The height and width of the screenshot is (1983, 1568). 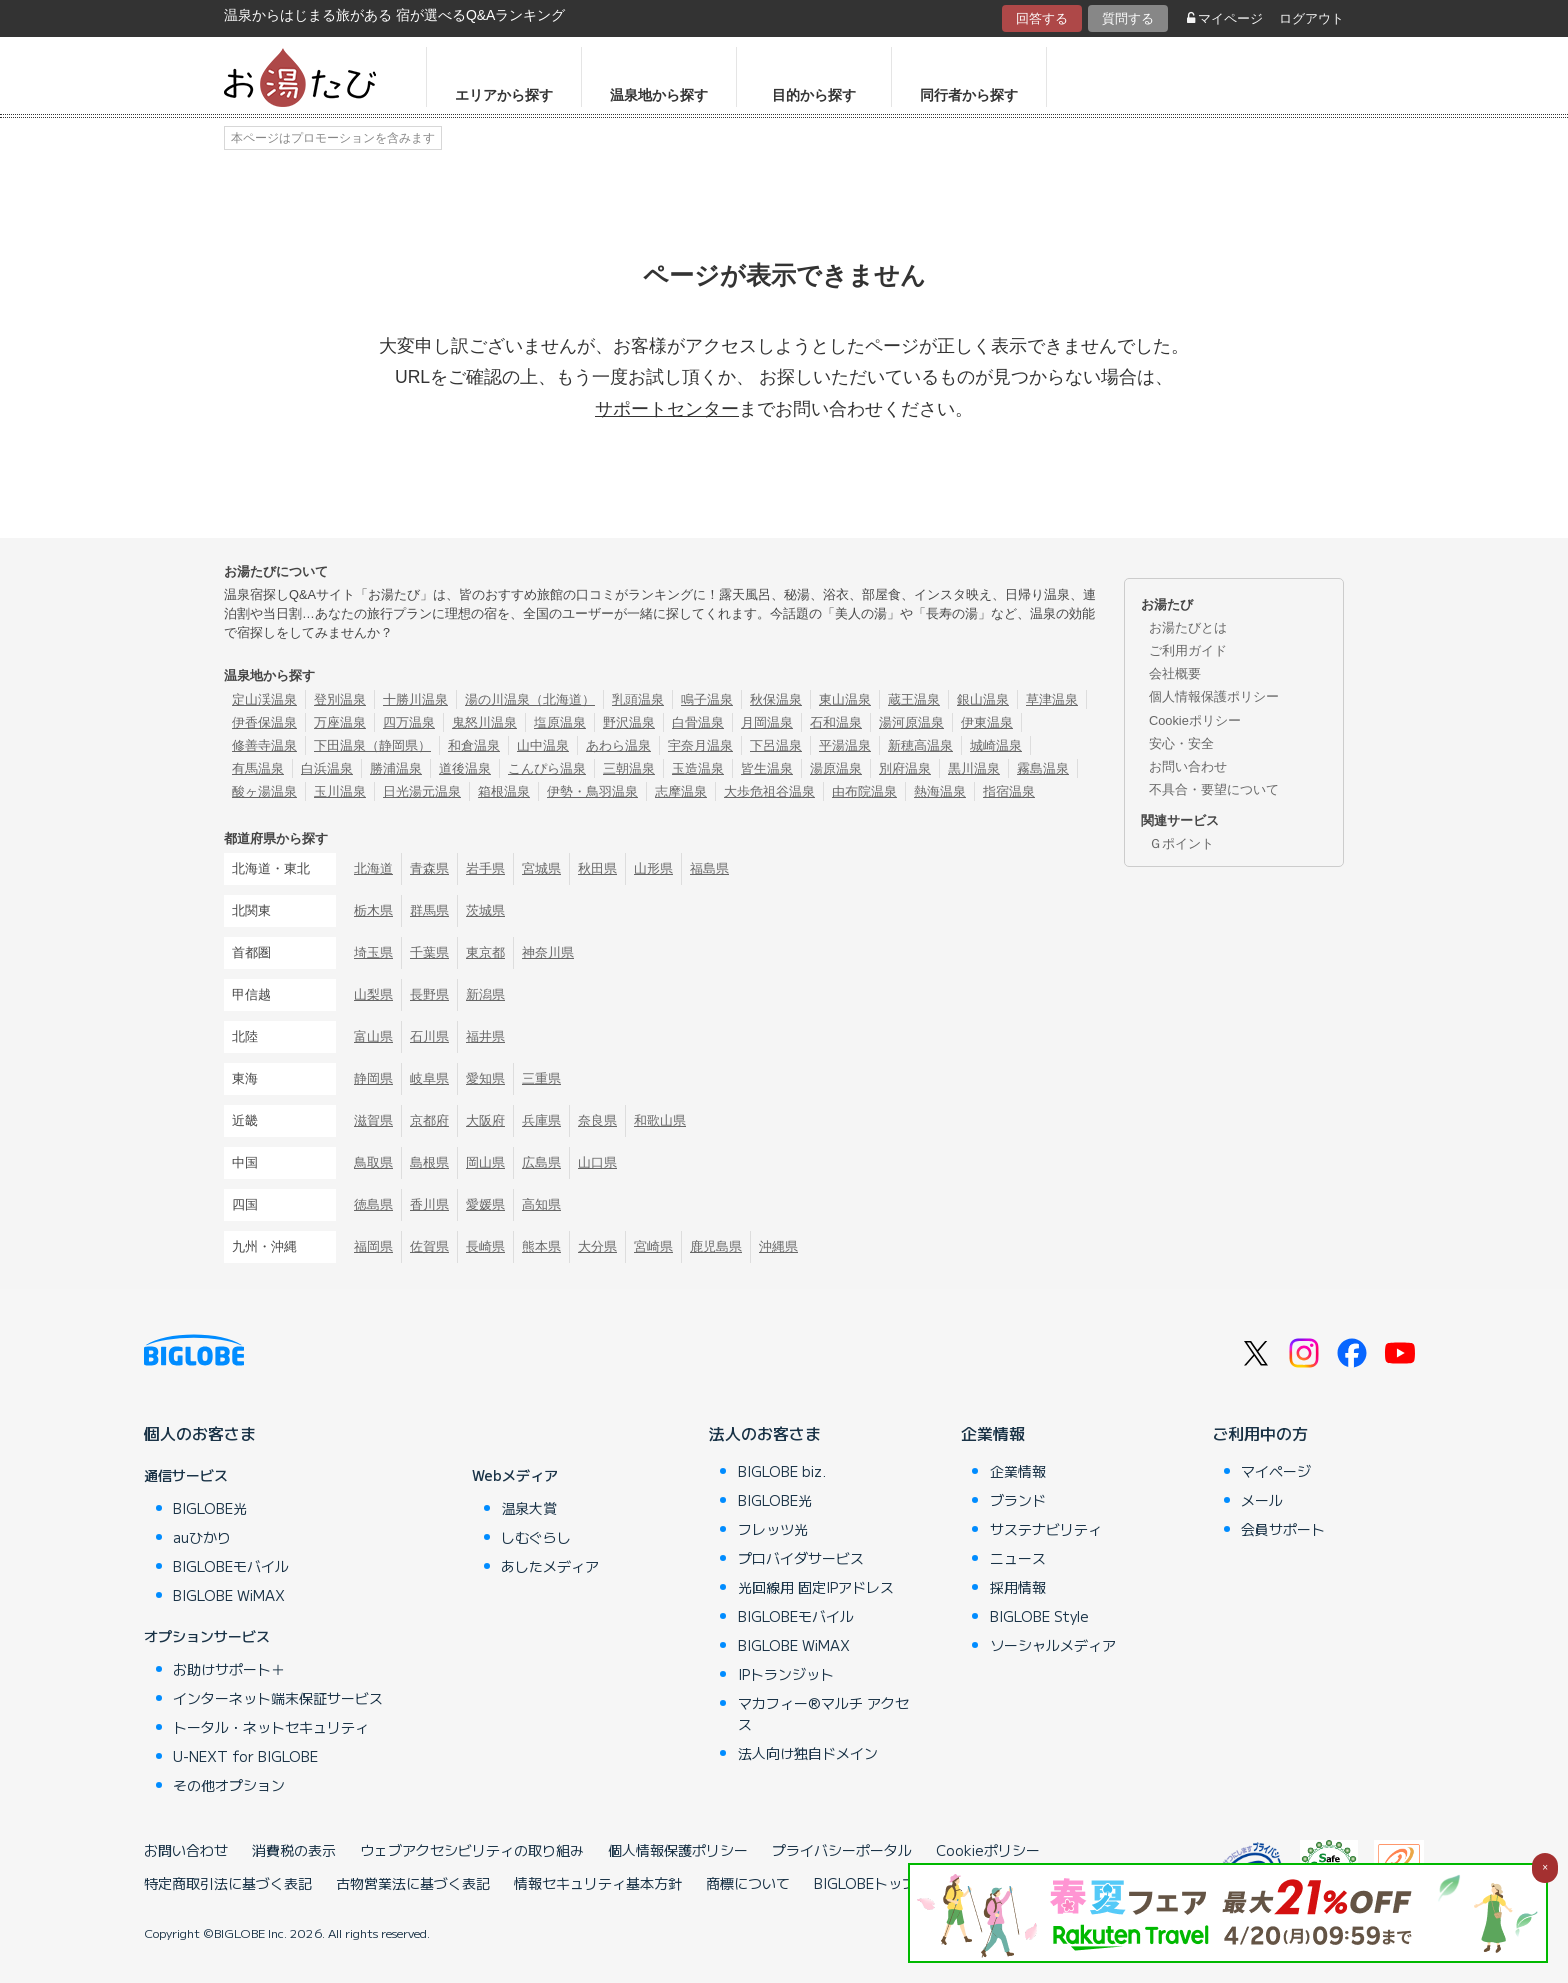 I want to click on お助けサポート＋, so click(x=229, y=1669).